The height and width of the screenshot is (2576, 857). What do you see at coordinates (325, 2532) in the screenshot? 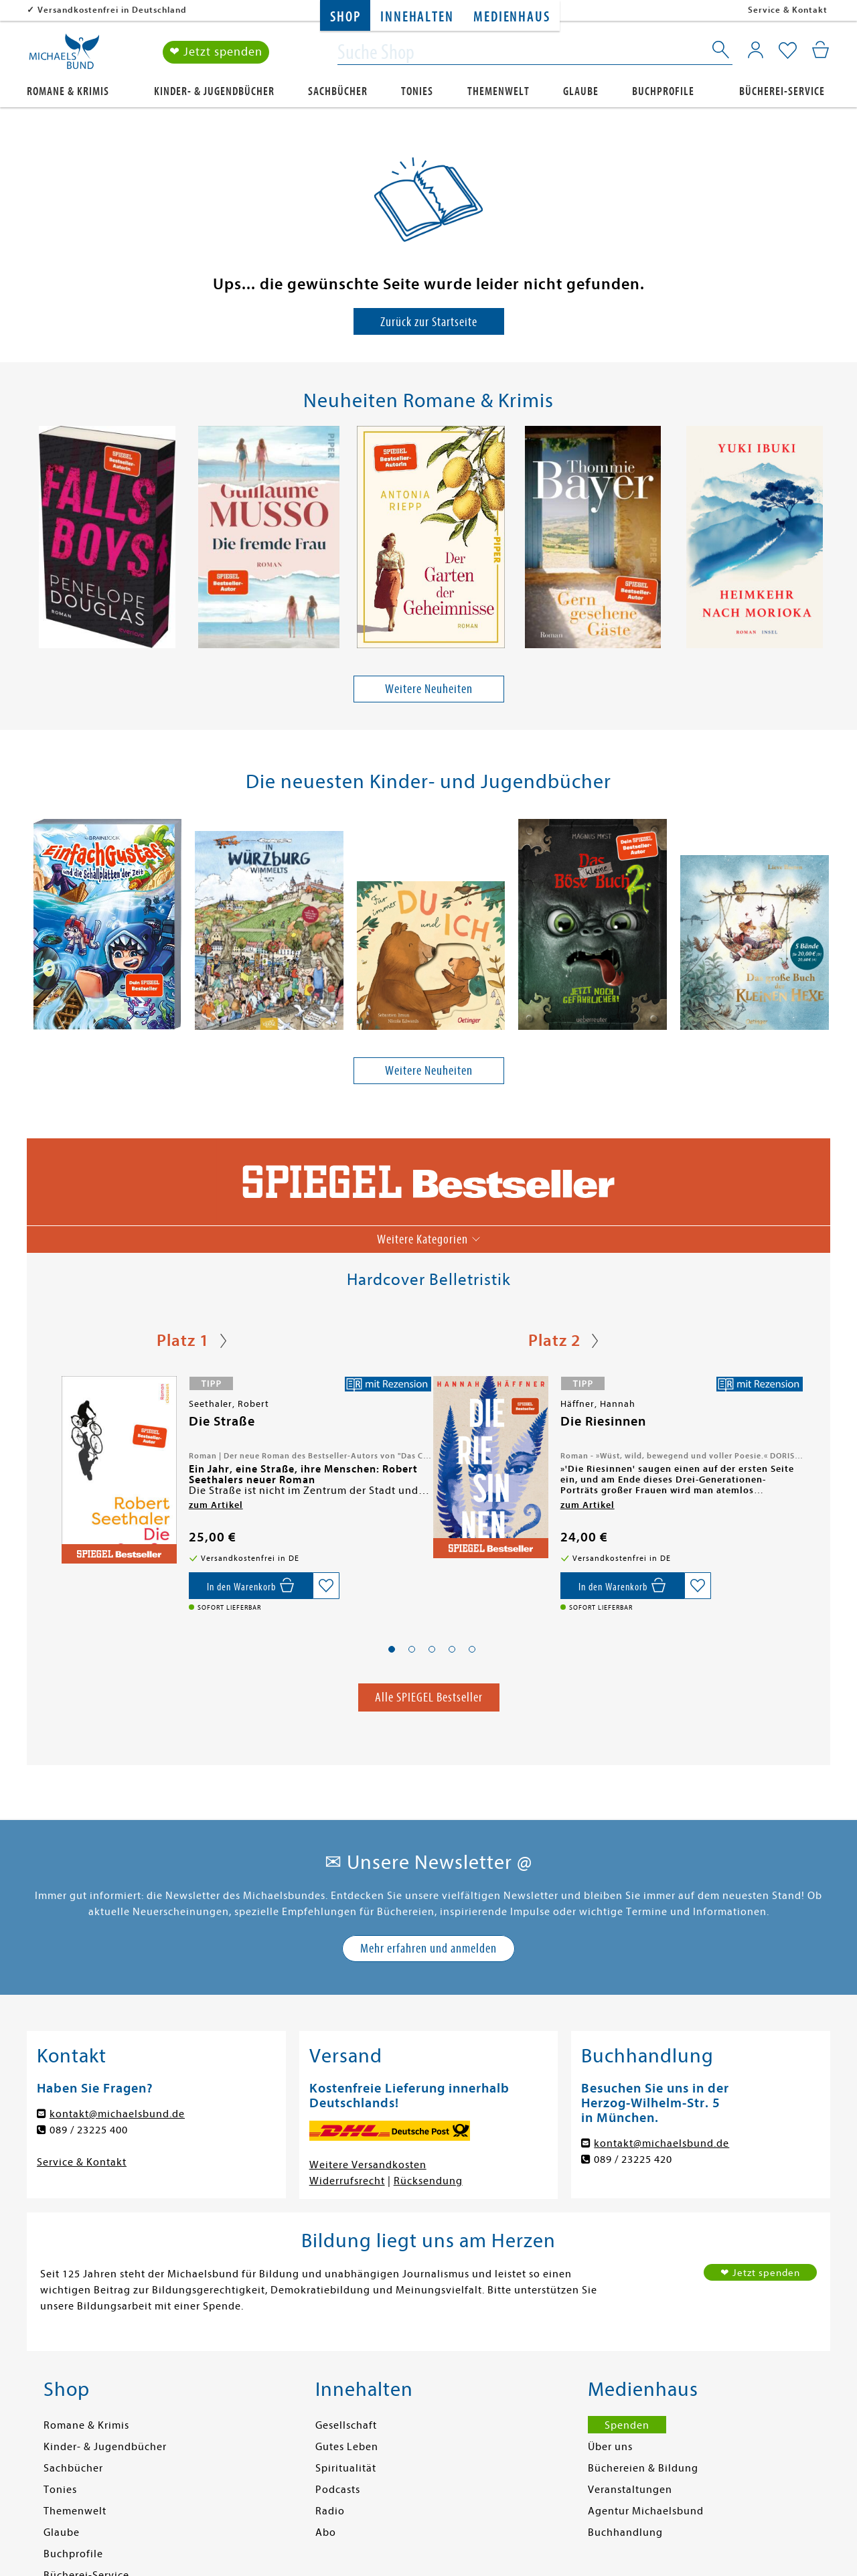
I see `Abo` at bounding box center [325, 2532].